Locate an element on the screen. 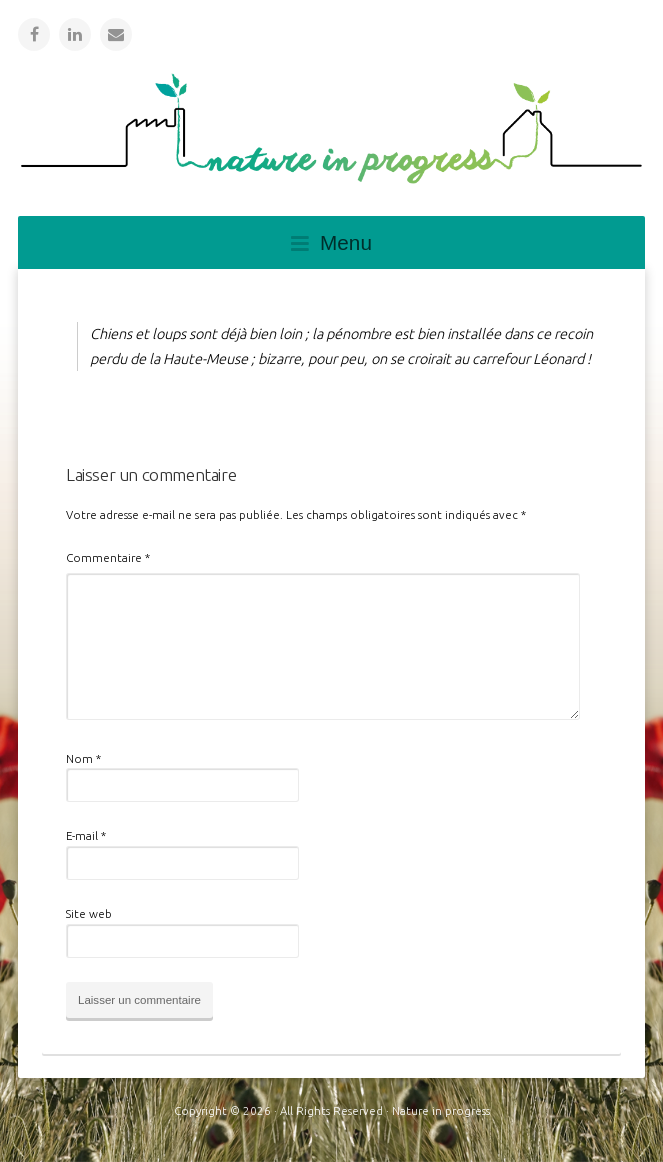 Image resolution: width=663 pixels, height=1162 pixels. Site web is located at coordinates (89, 913).